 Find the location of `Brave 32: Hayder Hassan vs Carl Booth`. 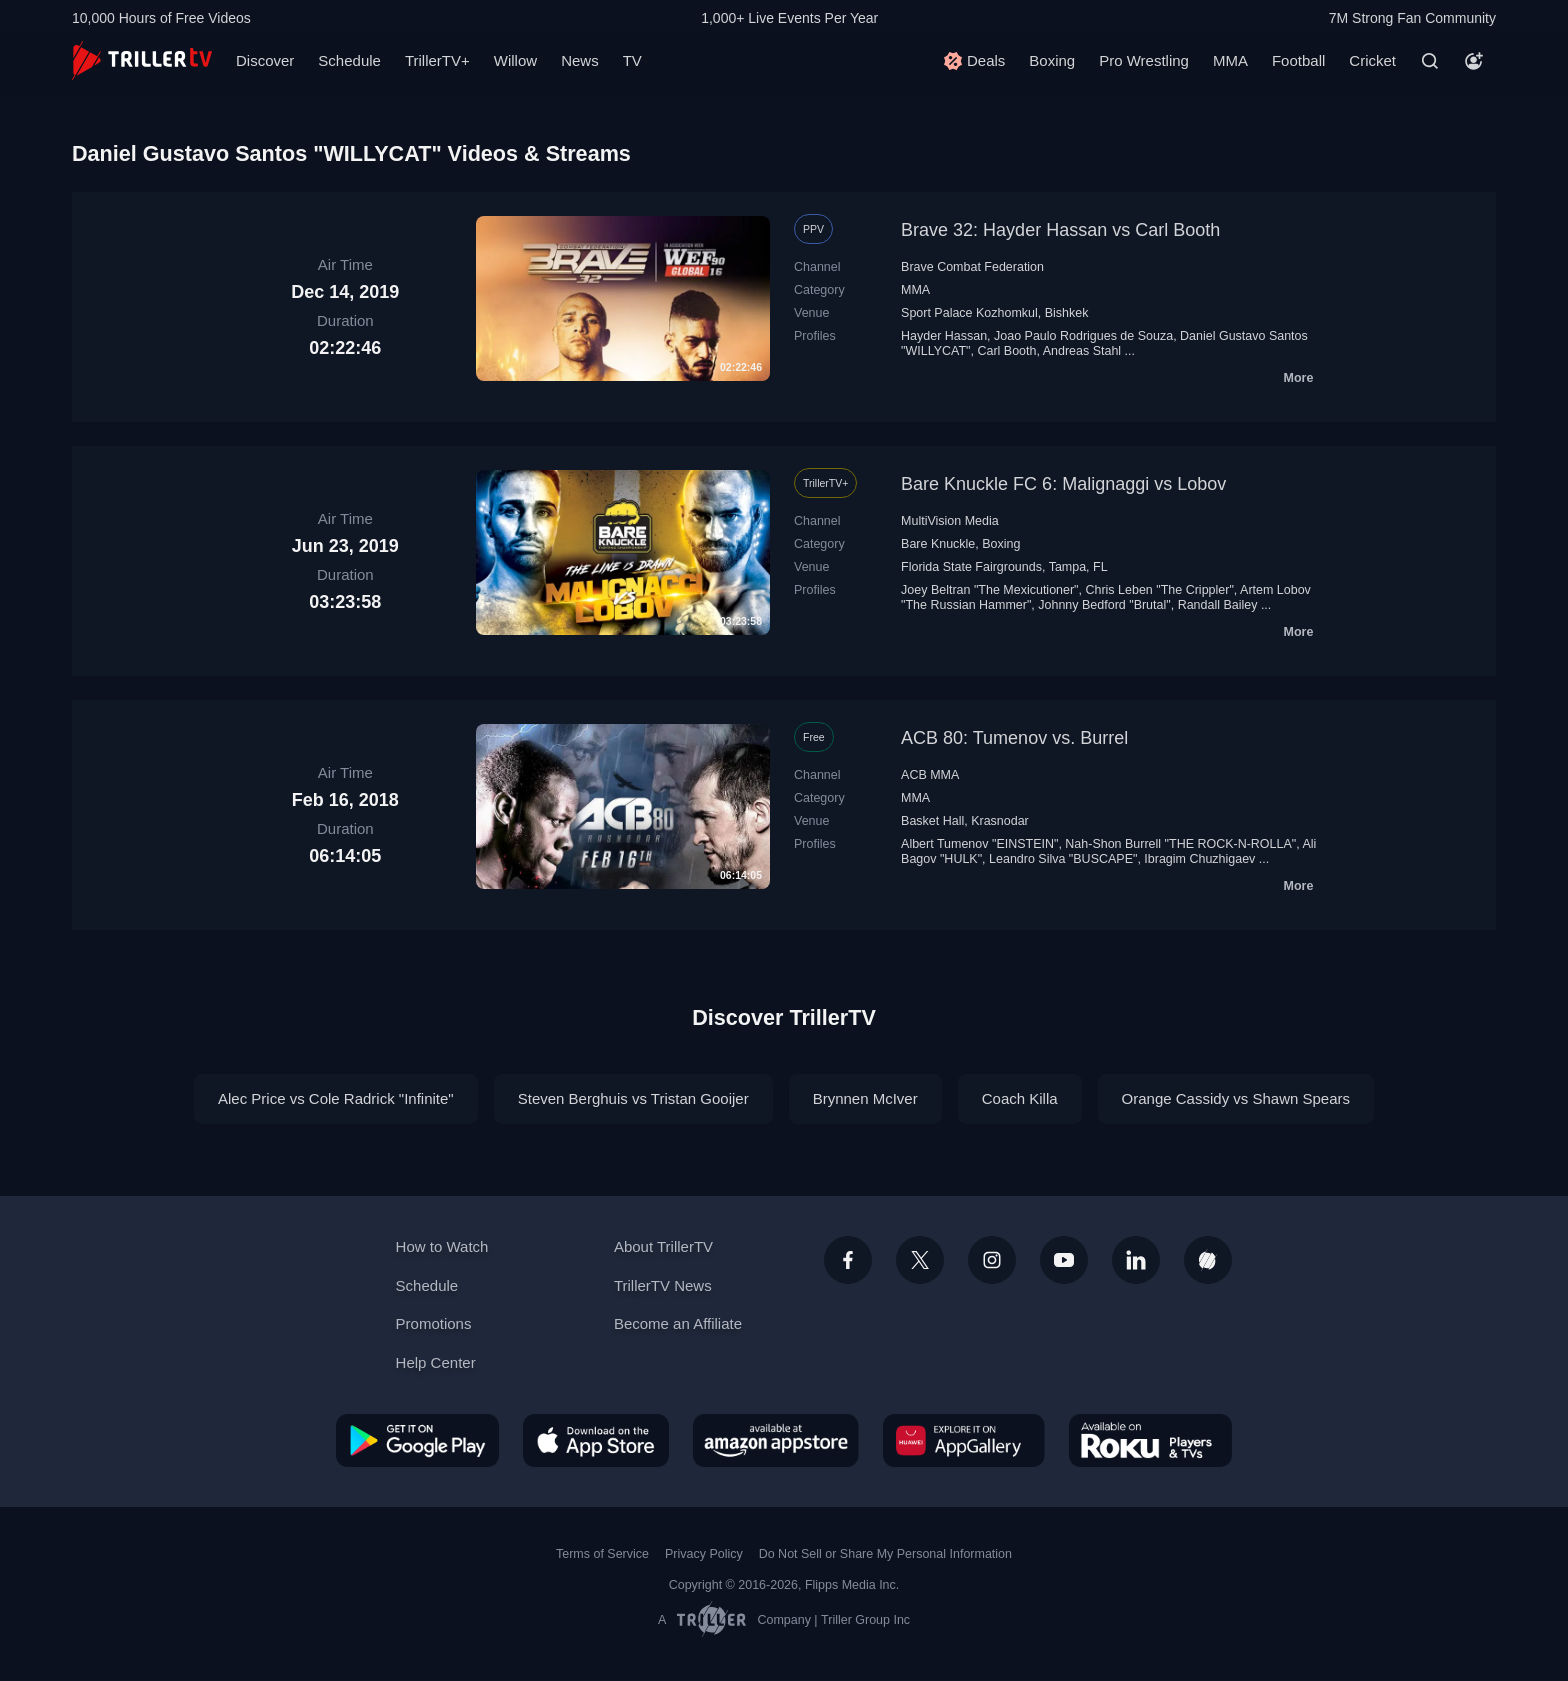

Brave 32: Hayder Hassan vs Carl Booth is located at coordinates (1060, 230).